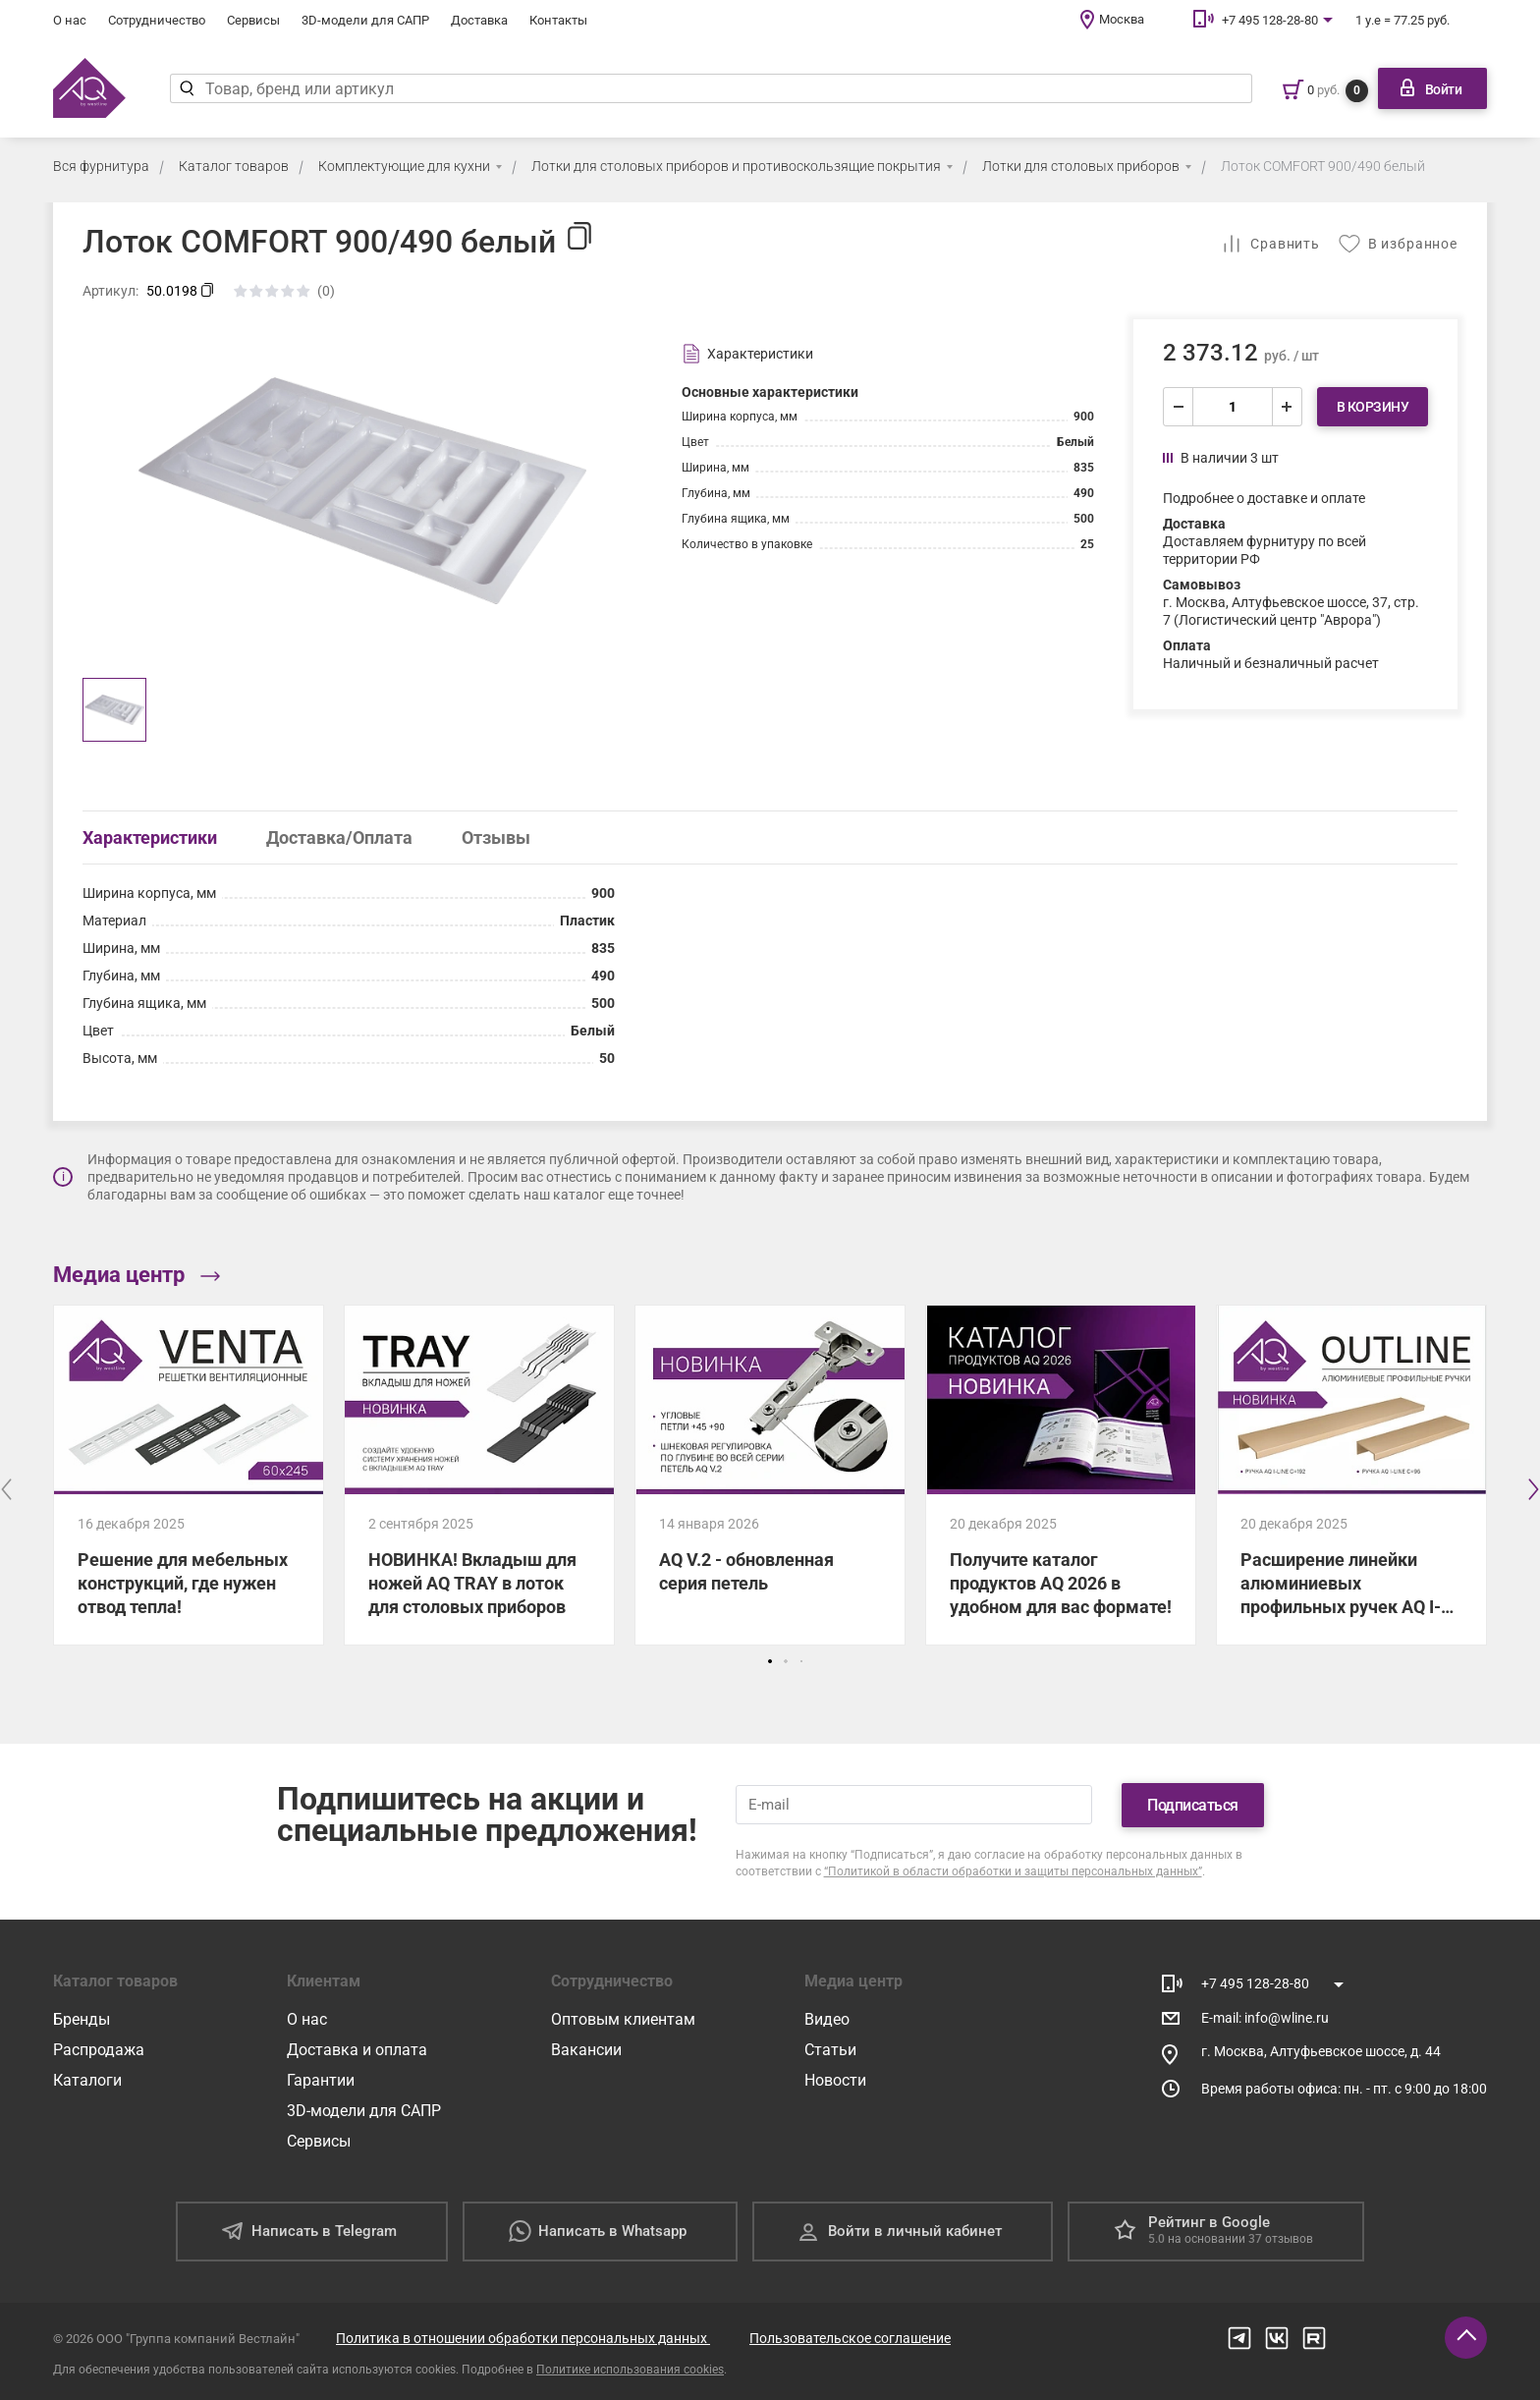 The image size is (1540, 2400). What do you see at coordinates (850, 2338) in the screenshot?
I see `Пользовательское соглашение` at bounding box center [850, 2338].